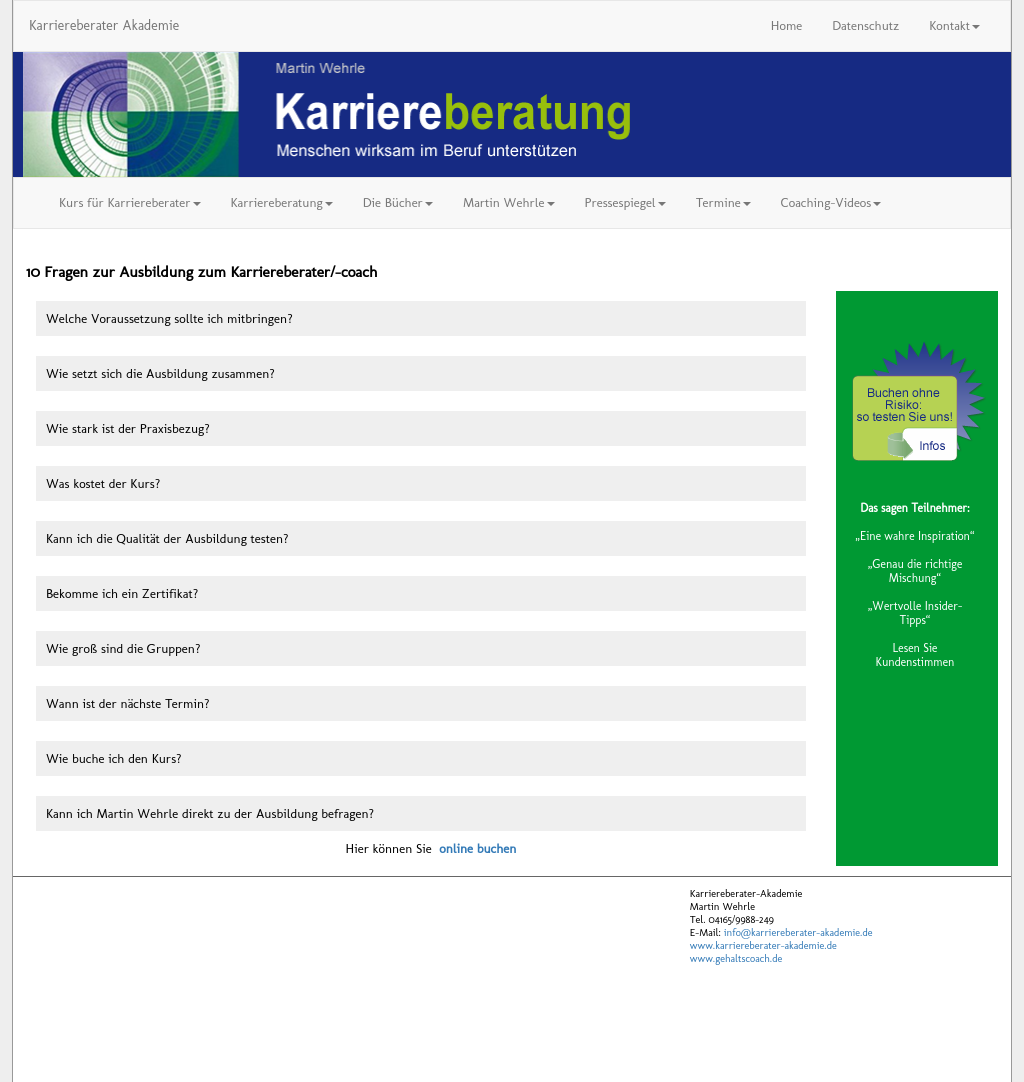 Image resolution: width=1024 pixels, height=1082 pixels. I want to click on Wann ist der nächste Termin?, so click(128, 703).